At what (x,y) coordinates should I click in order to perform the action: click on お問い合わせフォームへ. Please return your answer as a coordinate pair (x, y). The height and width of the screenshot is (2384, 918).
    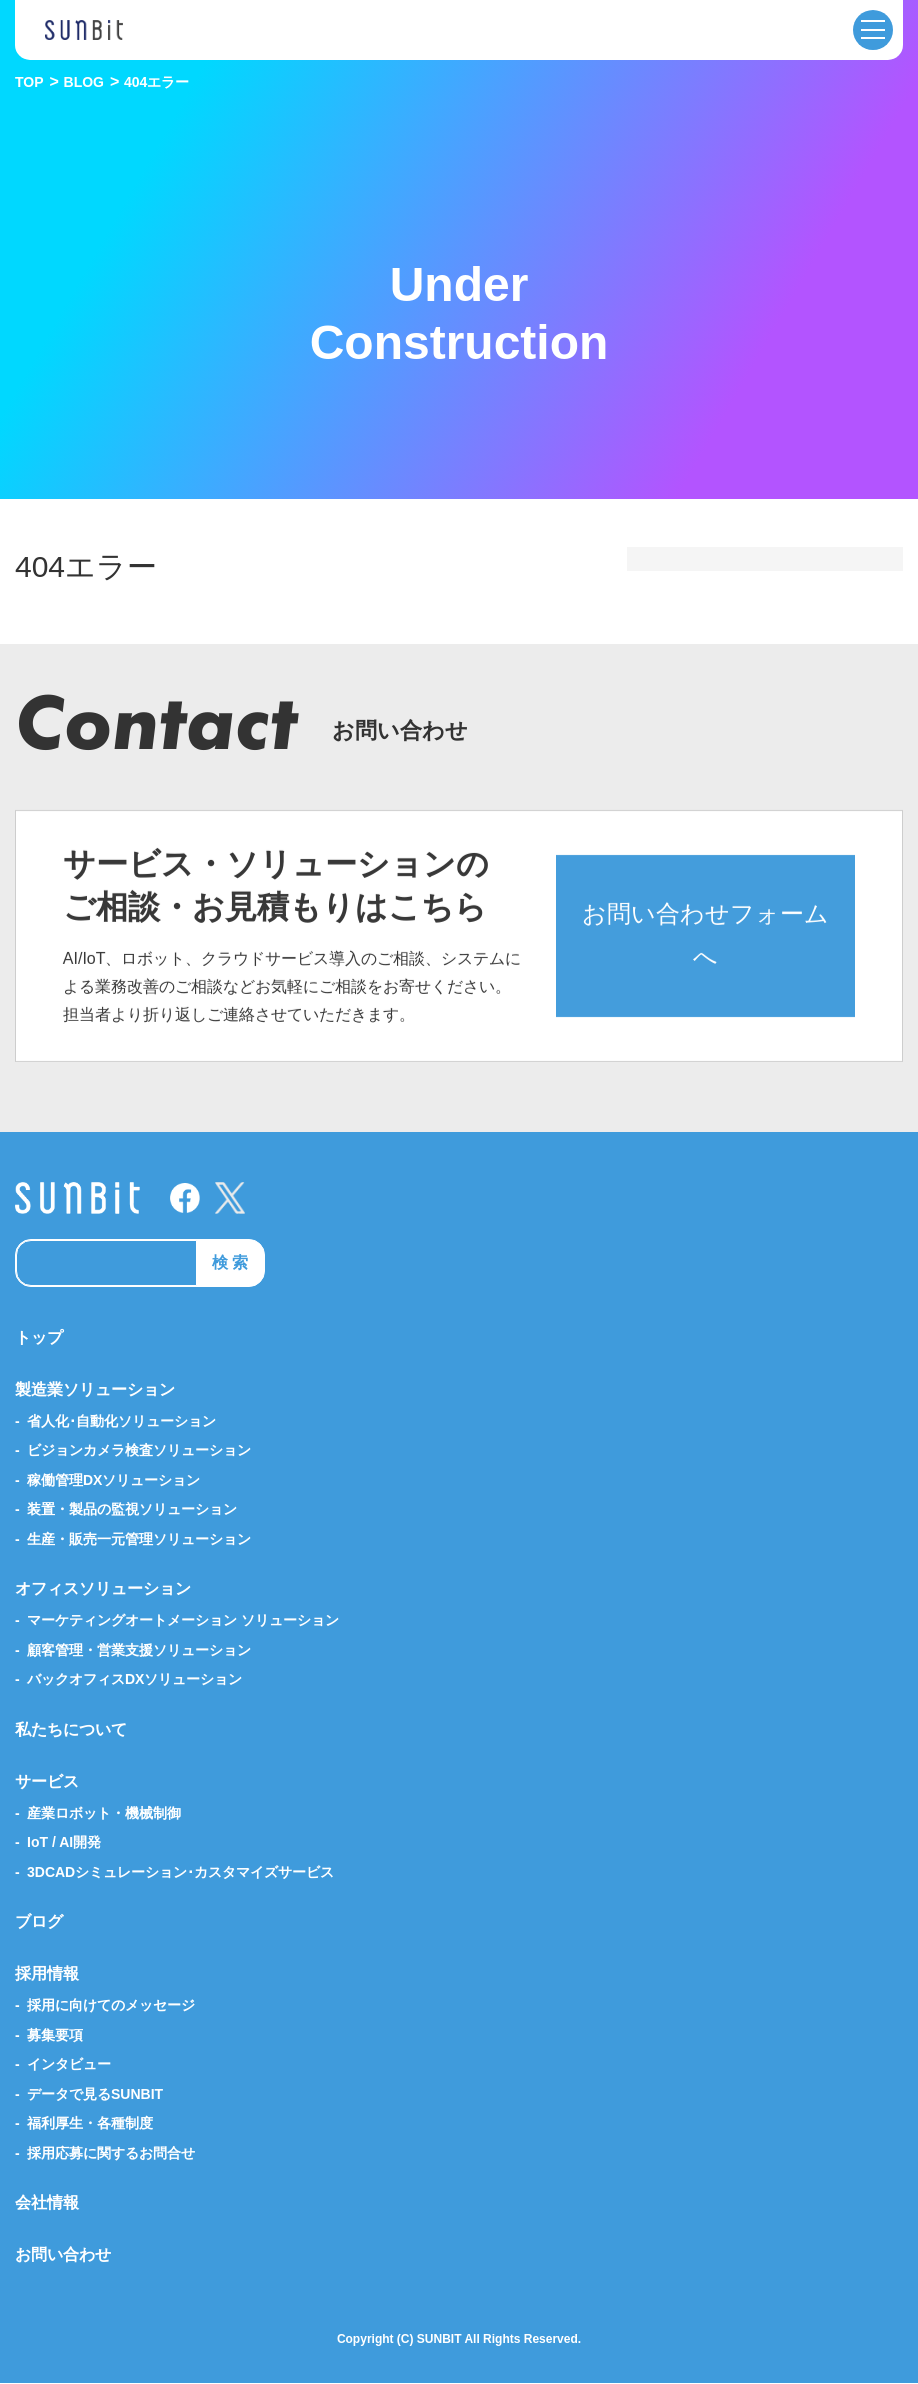
    Looking at the image, I should click on (705, 960).